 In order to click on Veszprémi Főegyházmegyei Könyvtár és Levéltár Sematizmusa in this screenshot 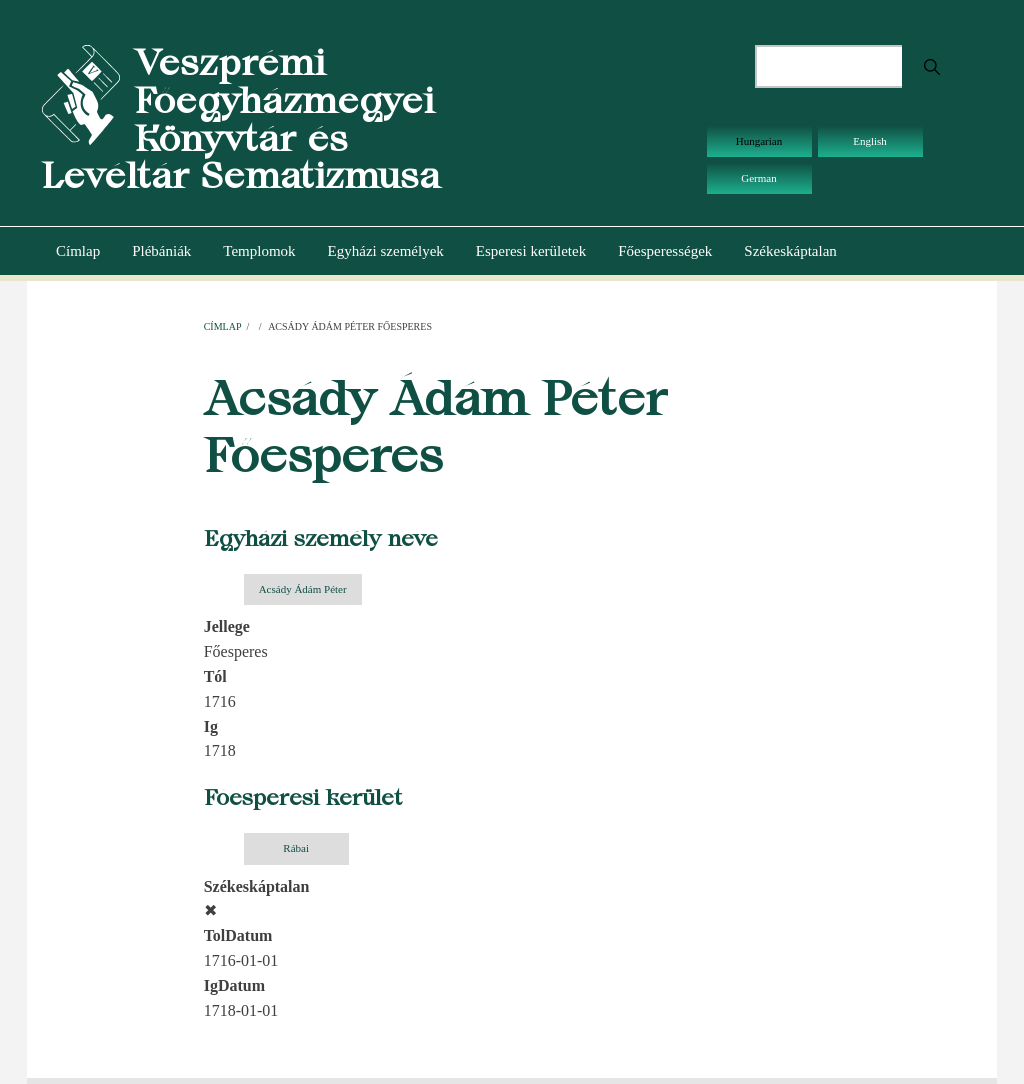, I will do `click(241, 119)`.